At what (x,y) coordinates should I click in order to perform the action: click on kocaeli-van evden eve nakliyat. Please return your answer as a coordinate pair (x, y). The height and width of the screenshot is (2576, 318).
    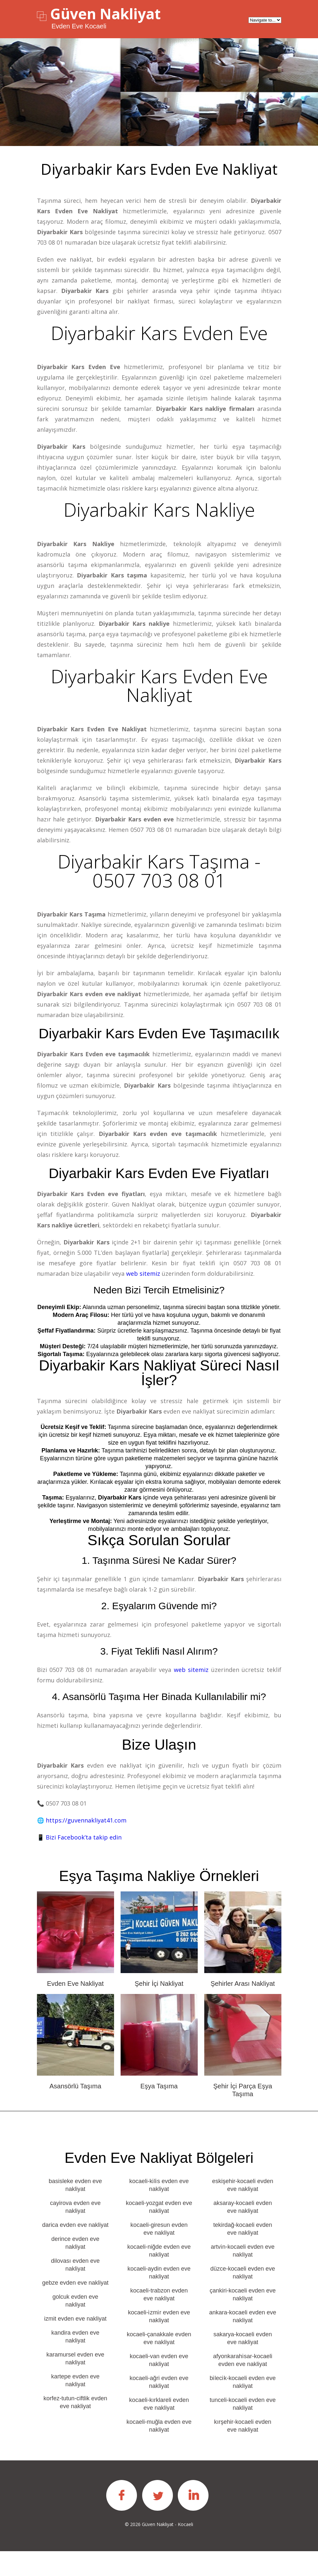
    Looking at the image, I should click on (159, 2385).